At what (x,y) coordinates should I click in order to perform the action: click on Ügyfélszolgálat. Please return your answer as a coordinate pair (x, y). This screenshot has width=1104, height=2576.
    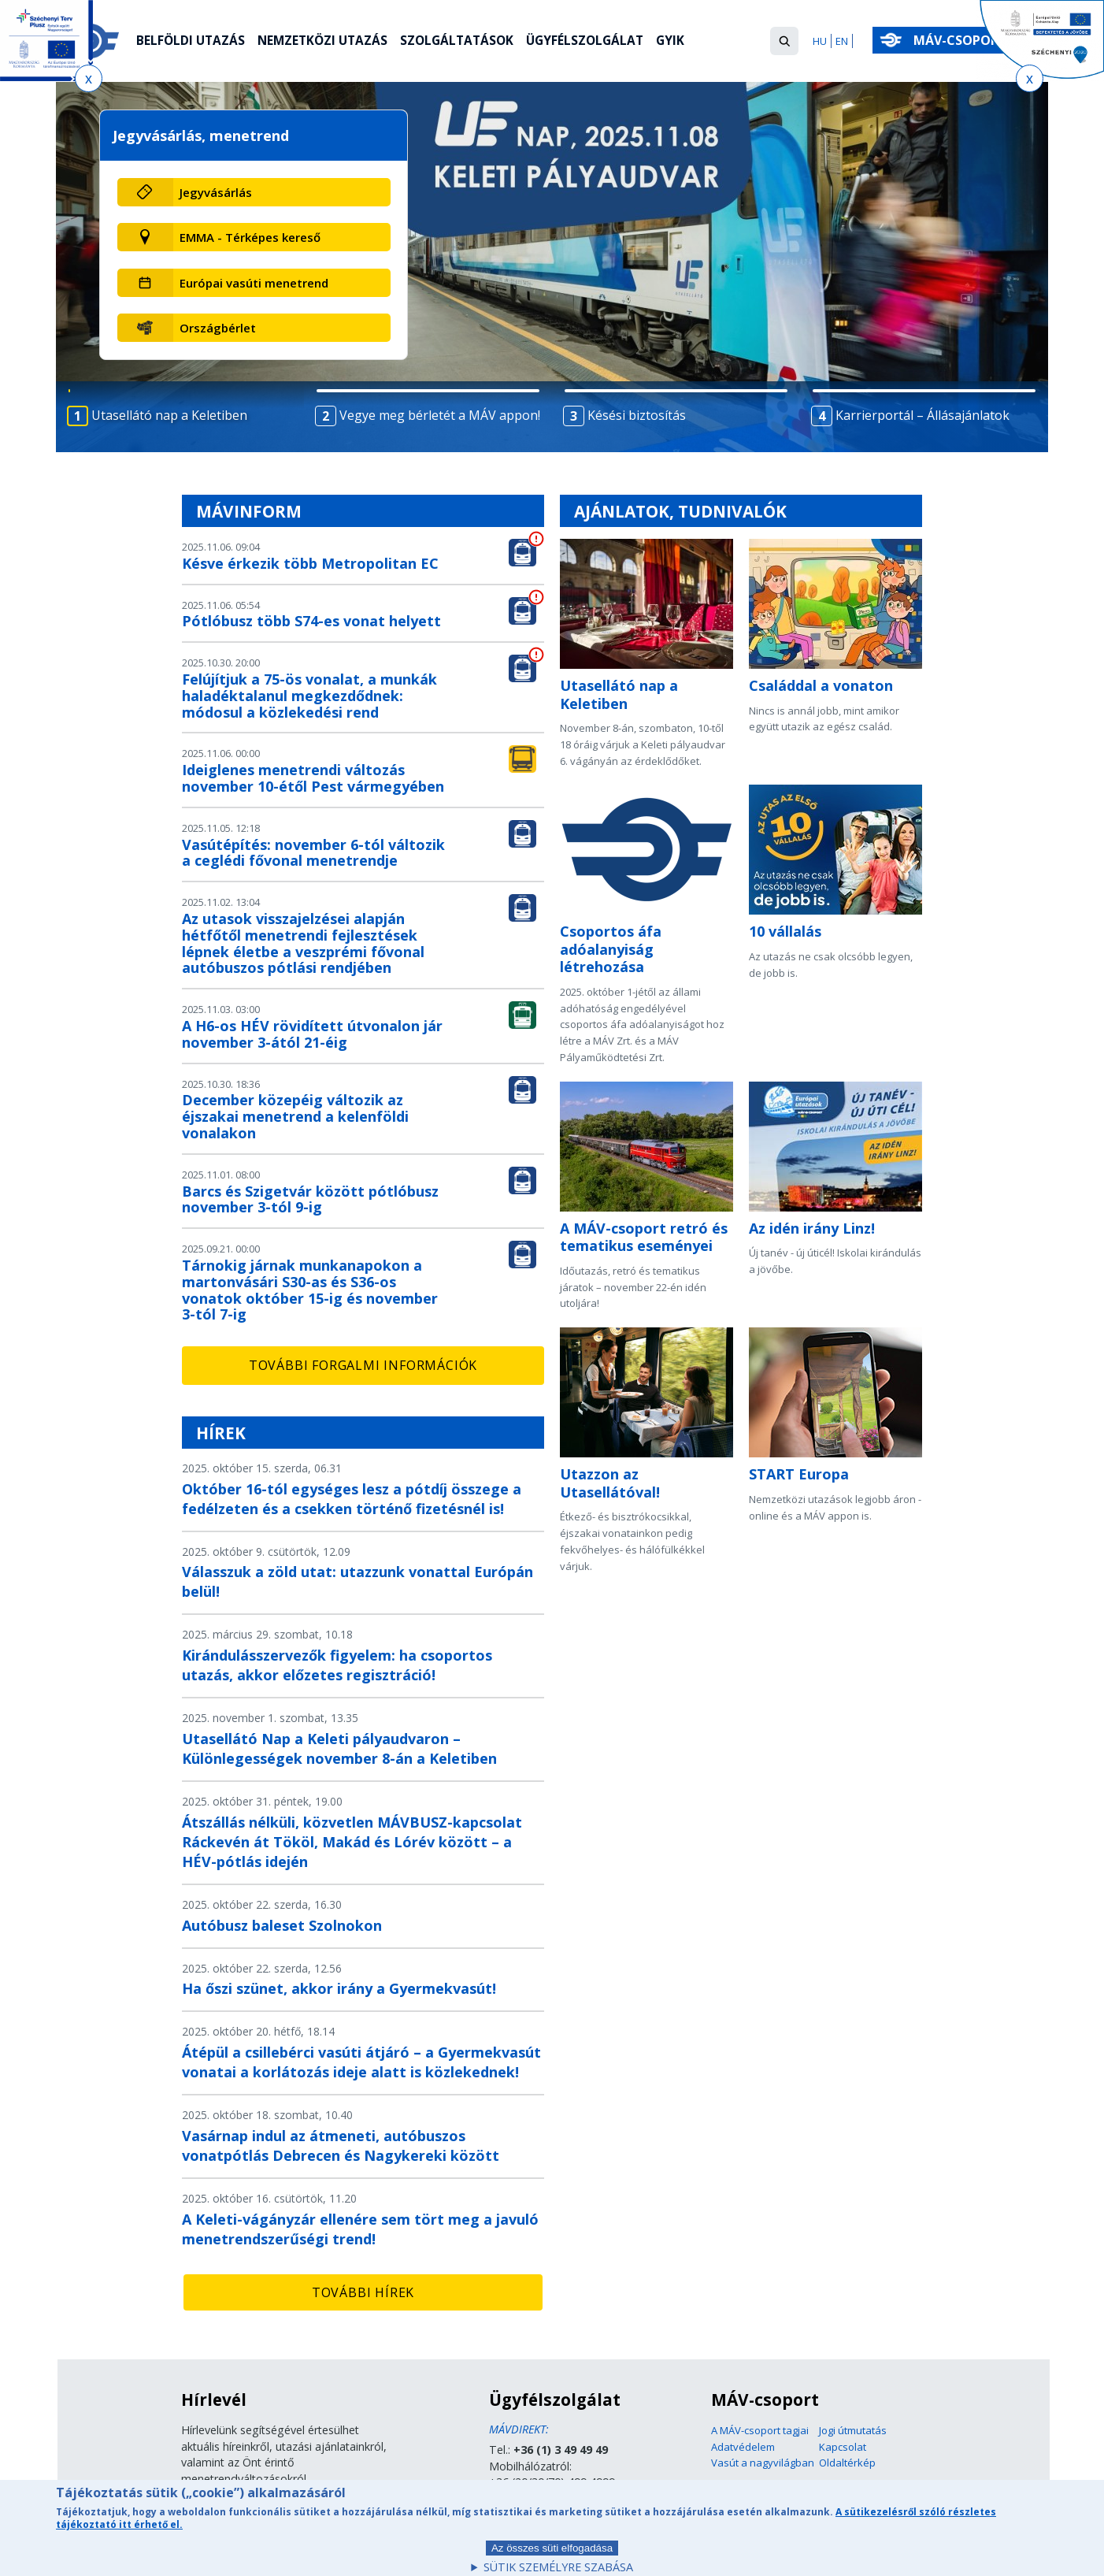
    Looking at the image, I should click on (597, 41).